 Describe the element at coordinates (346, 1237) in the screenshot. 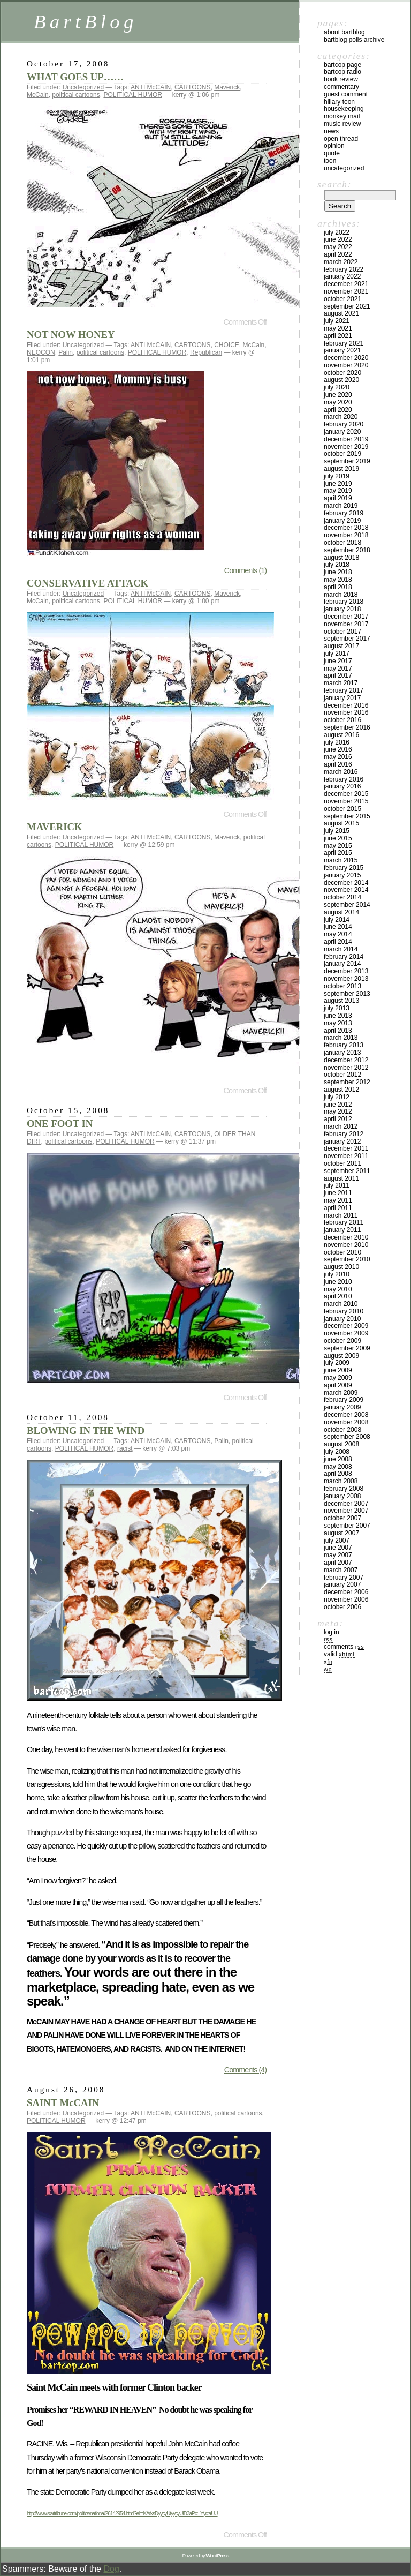

I see `December 2010` at that location.